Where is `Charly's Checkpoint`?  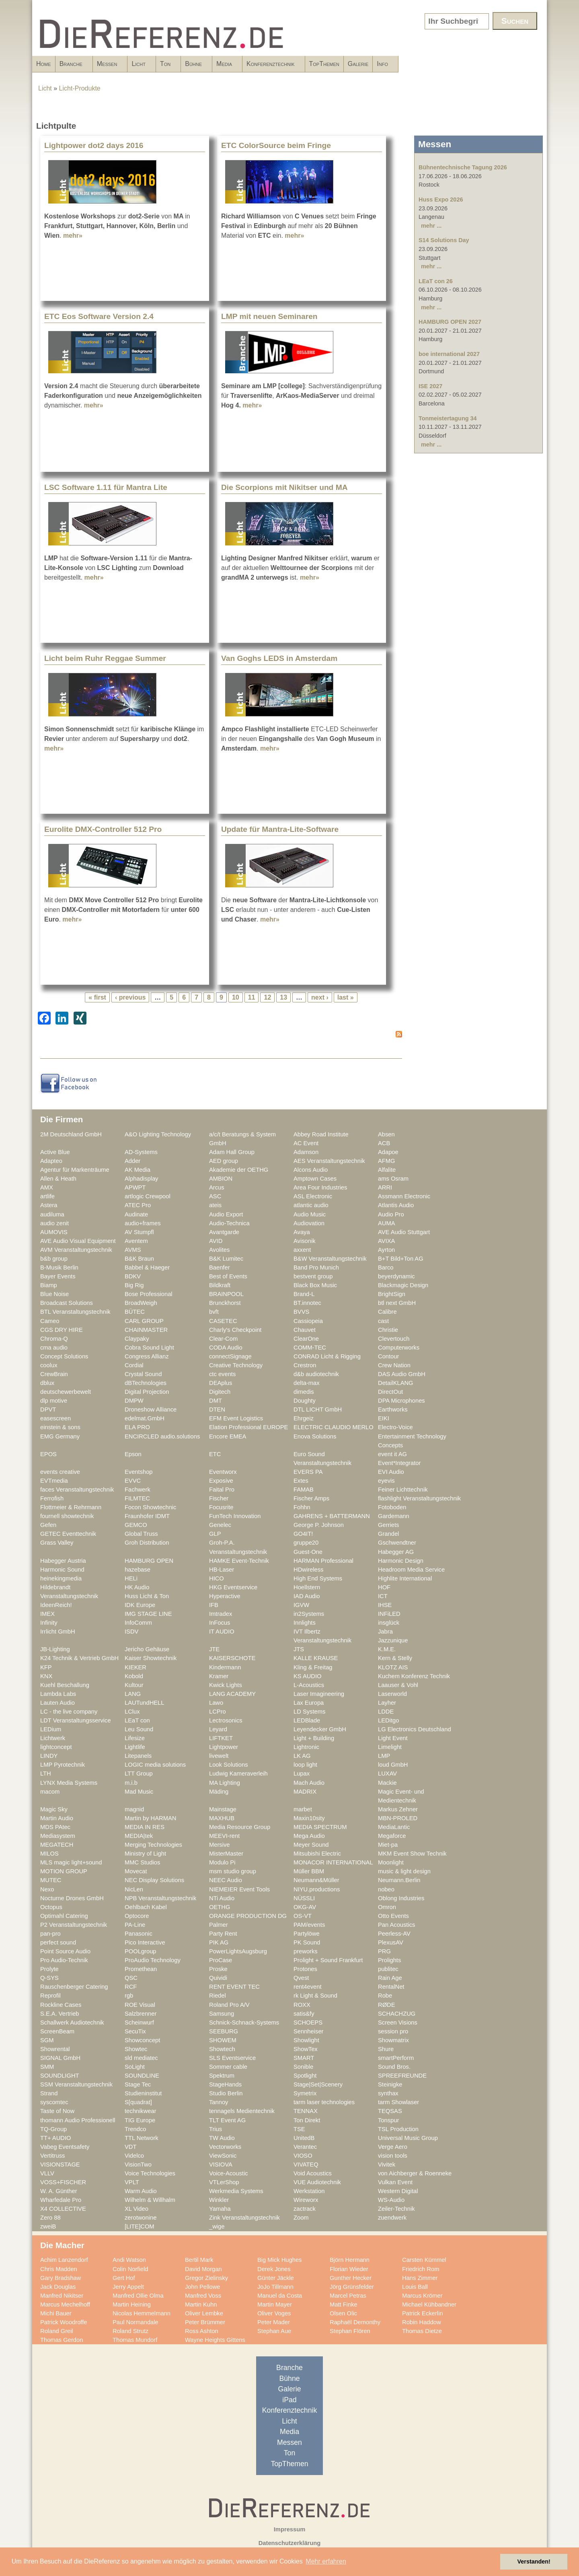 Charly's Checkpoint is located at coordinates (235, 1330).